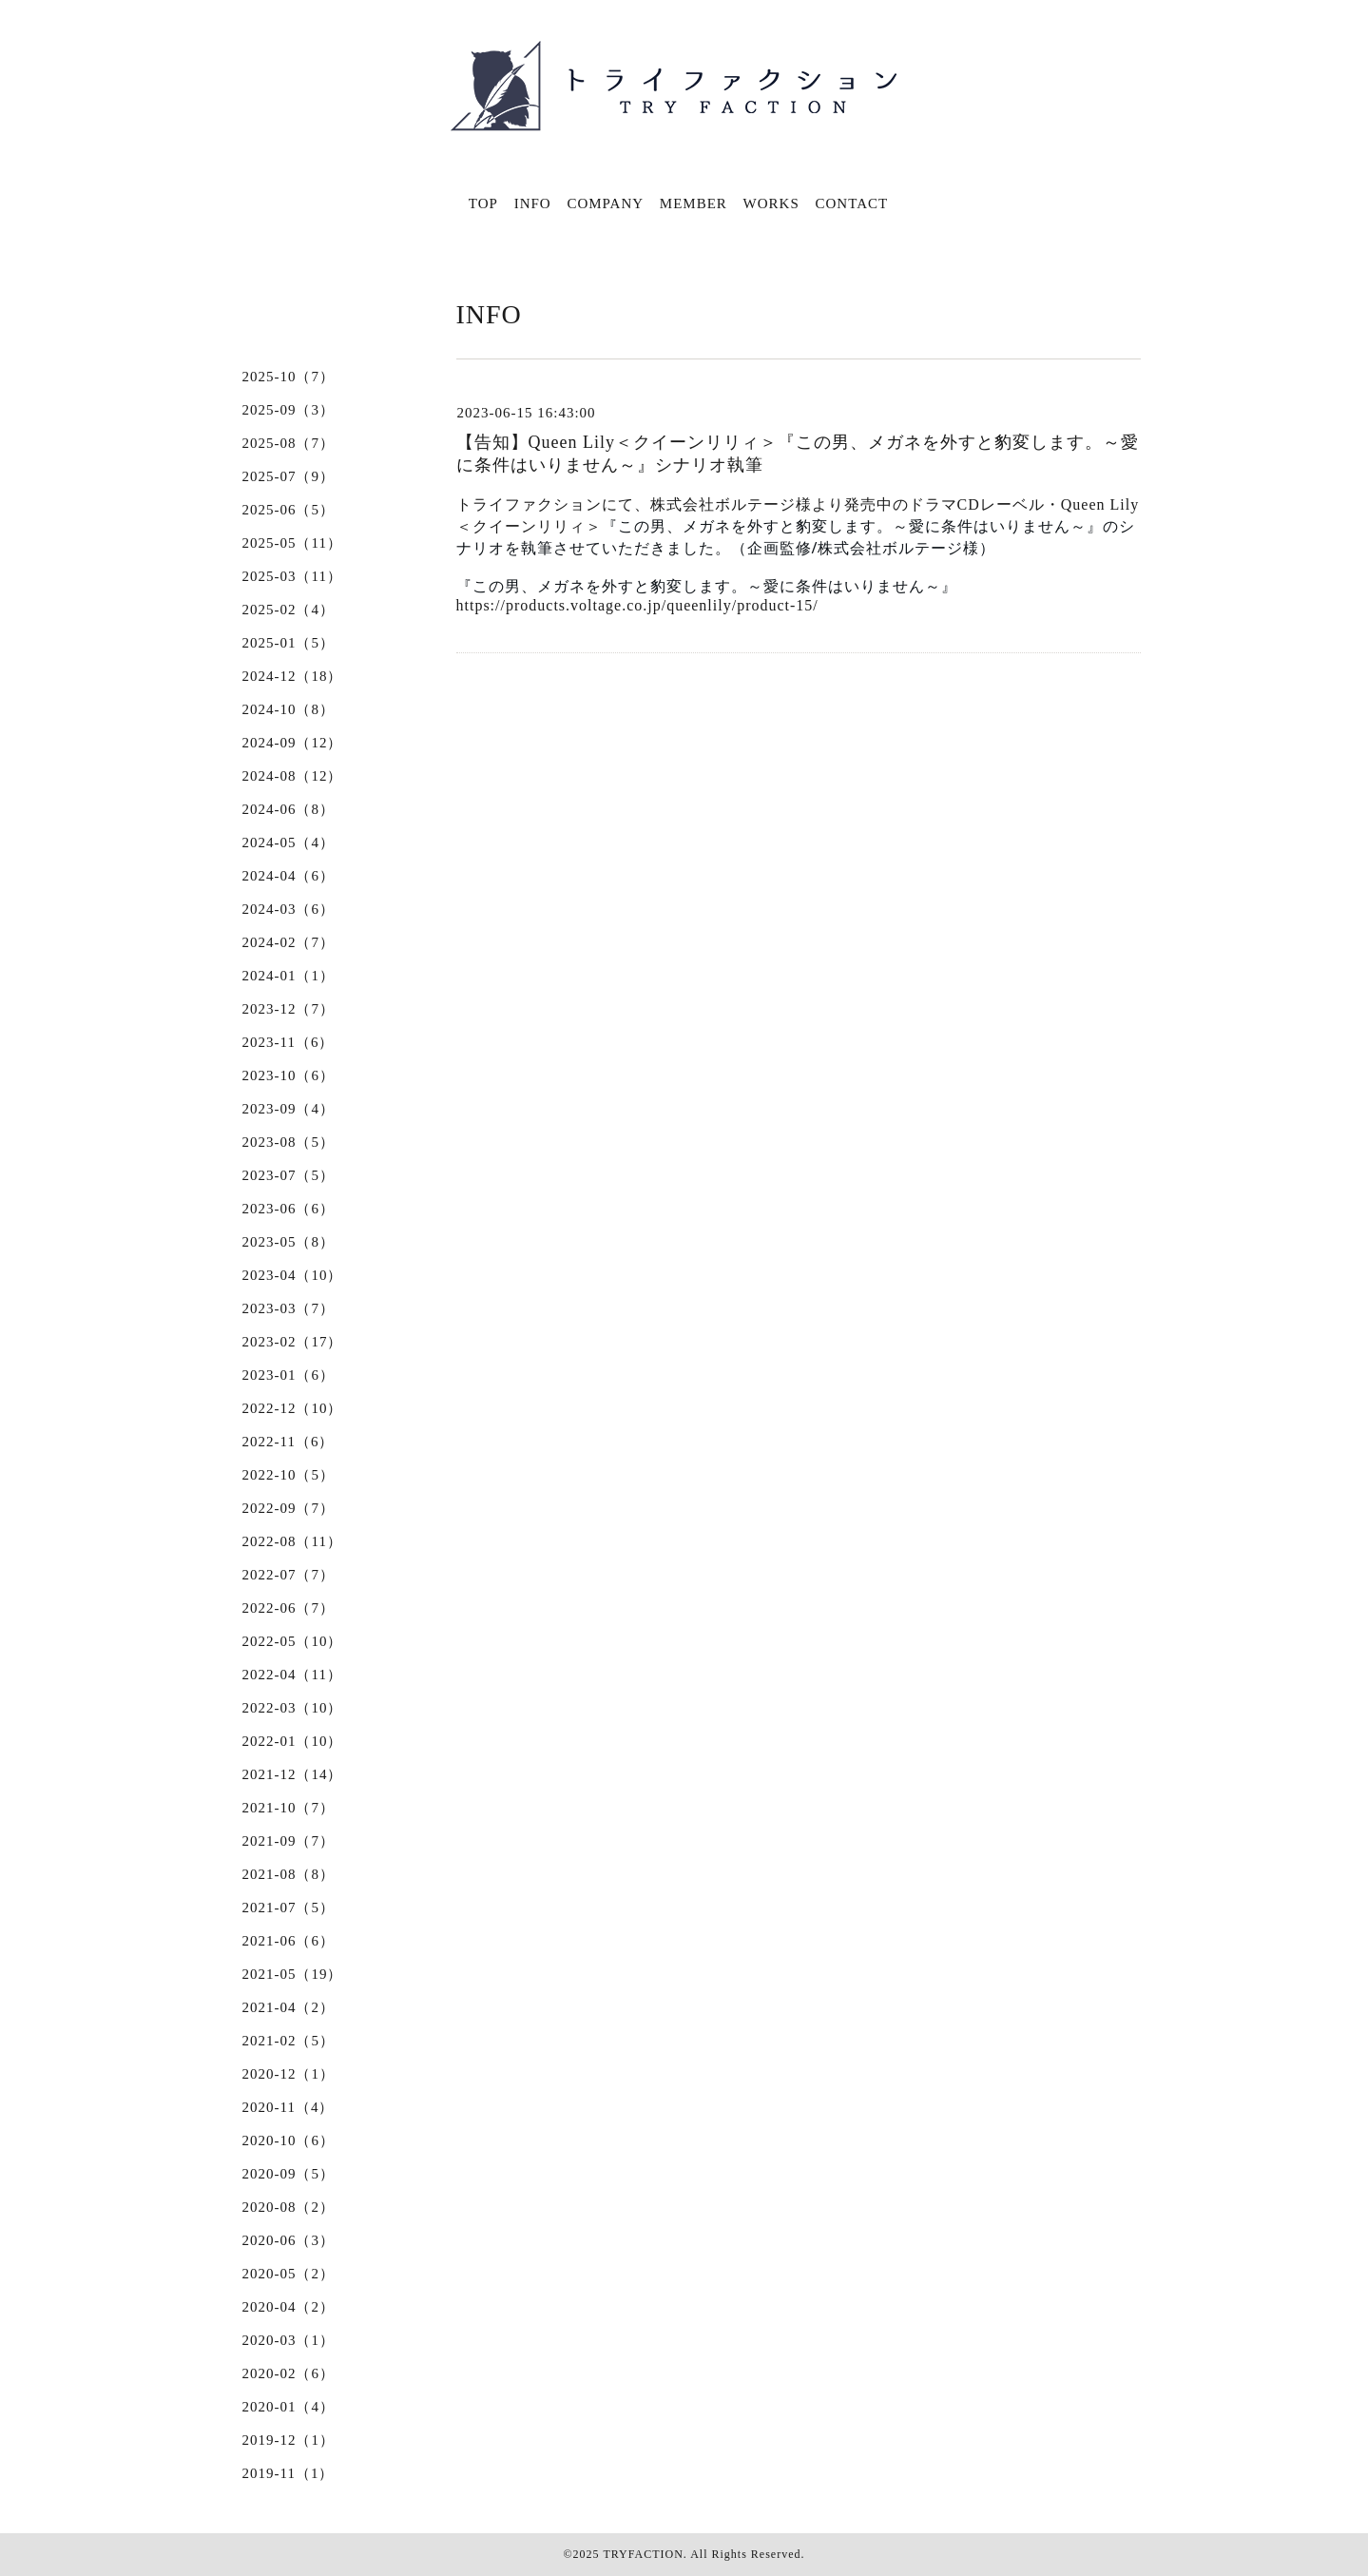 The width and height of the screenshot is (1368, 2576). What do you see at coordinates (289, 2207) in the screenshot?
I see `2020-08（2）` at bounding box center [289, 2207].